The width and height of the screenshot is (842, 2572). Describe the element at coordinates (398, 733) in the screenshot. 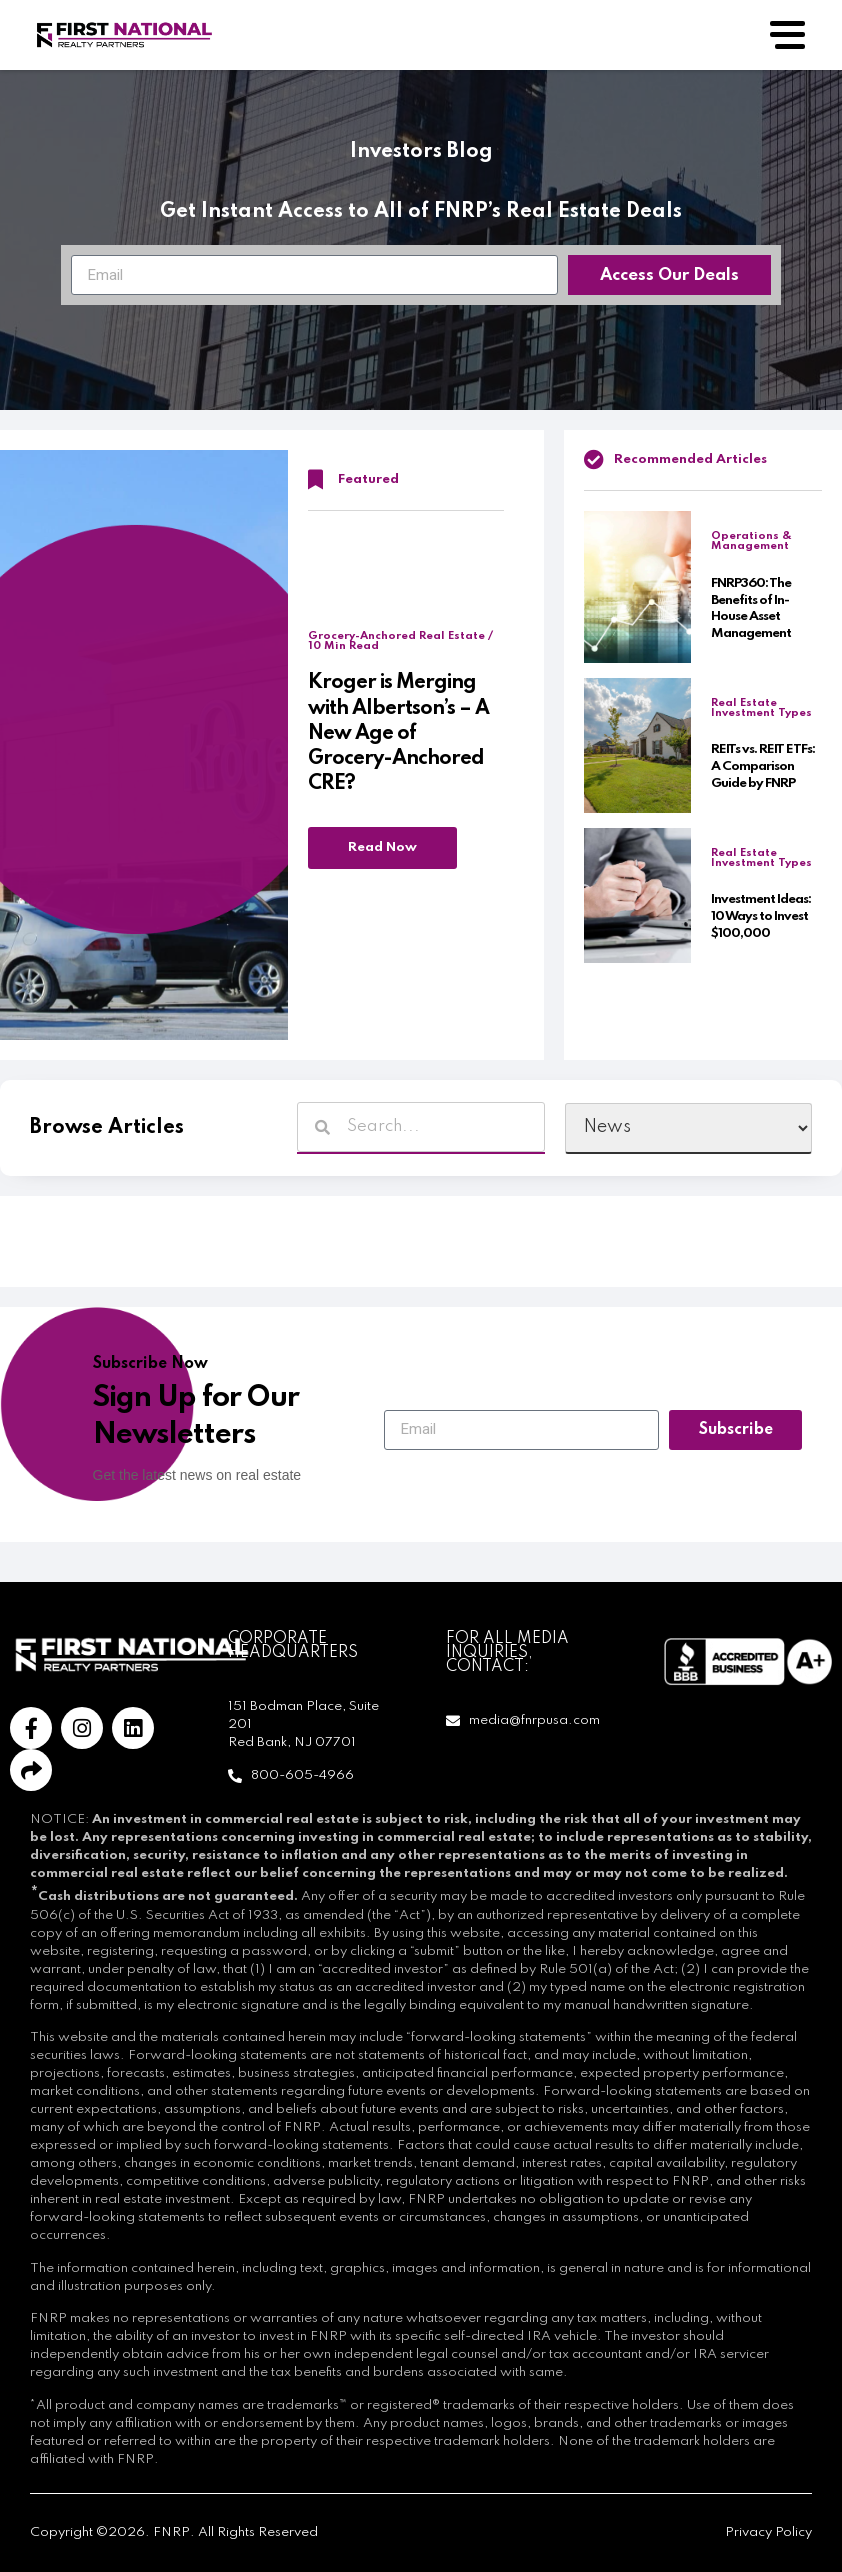

I see `Kroger is Merging with Albertson’s – A New Age of Grocery-Anchored CRE?` at that location.